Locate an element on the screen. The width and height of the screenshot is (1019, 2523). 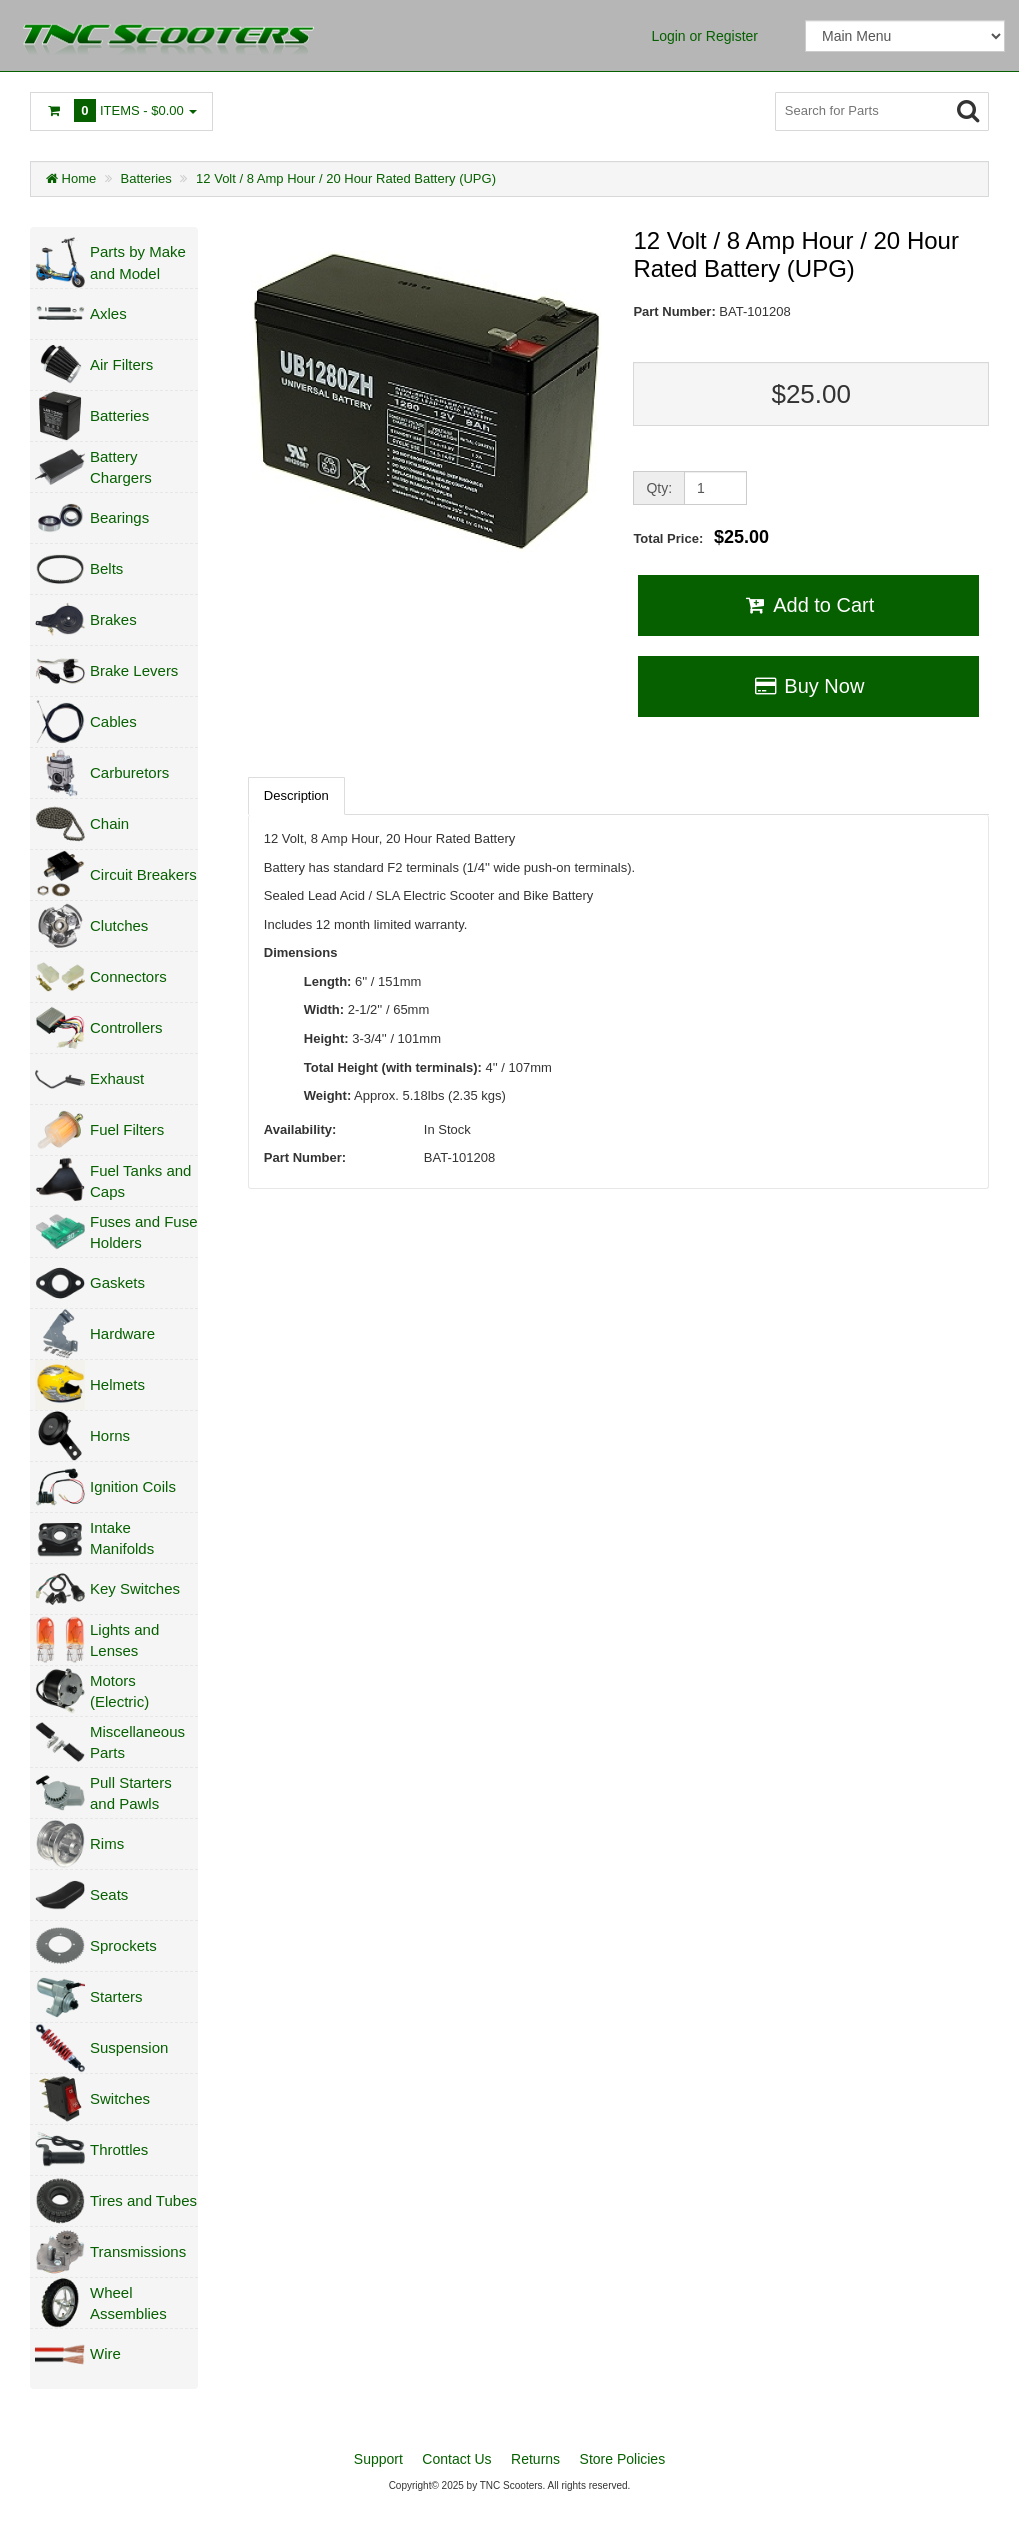
Rims is located at coordinates (107, 1843).